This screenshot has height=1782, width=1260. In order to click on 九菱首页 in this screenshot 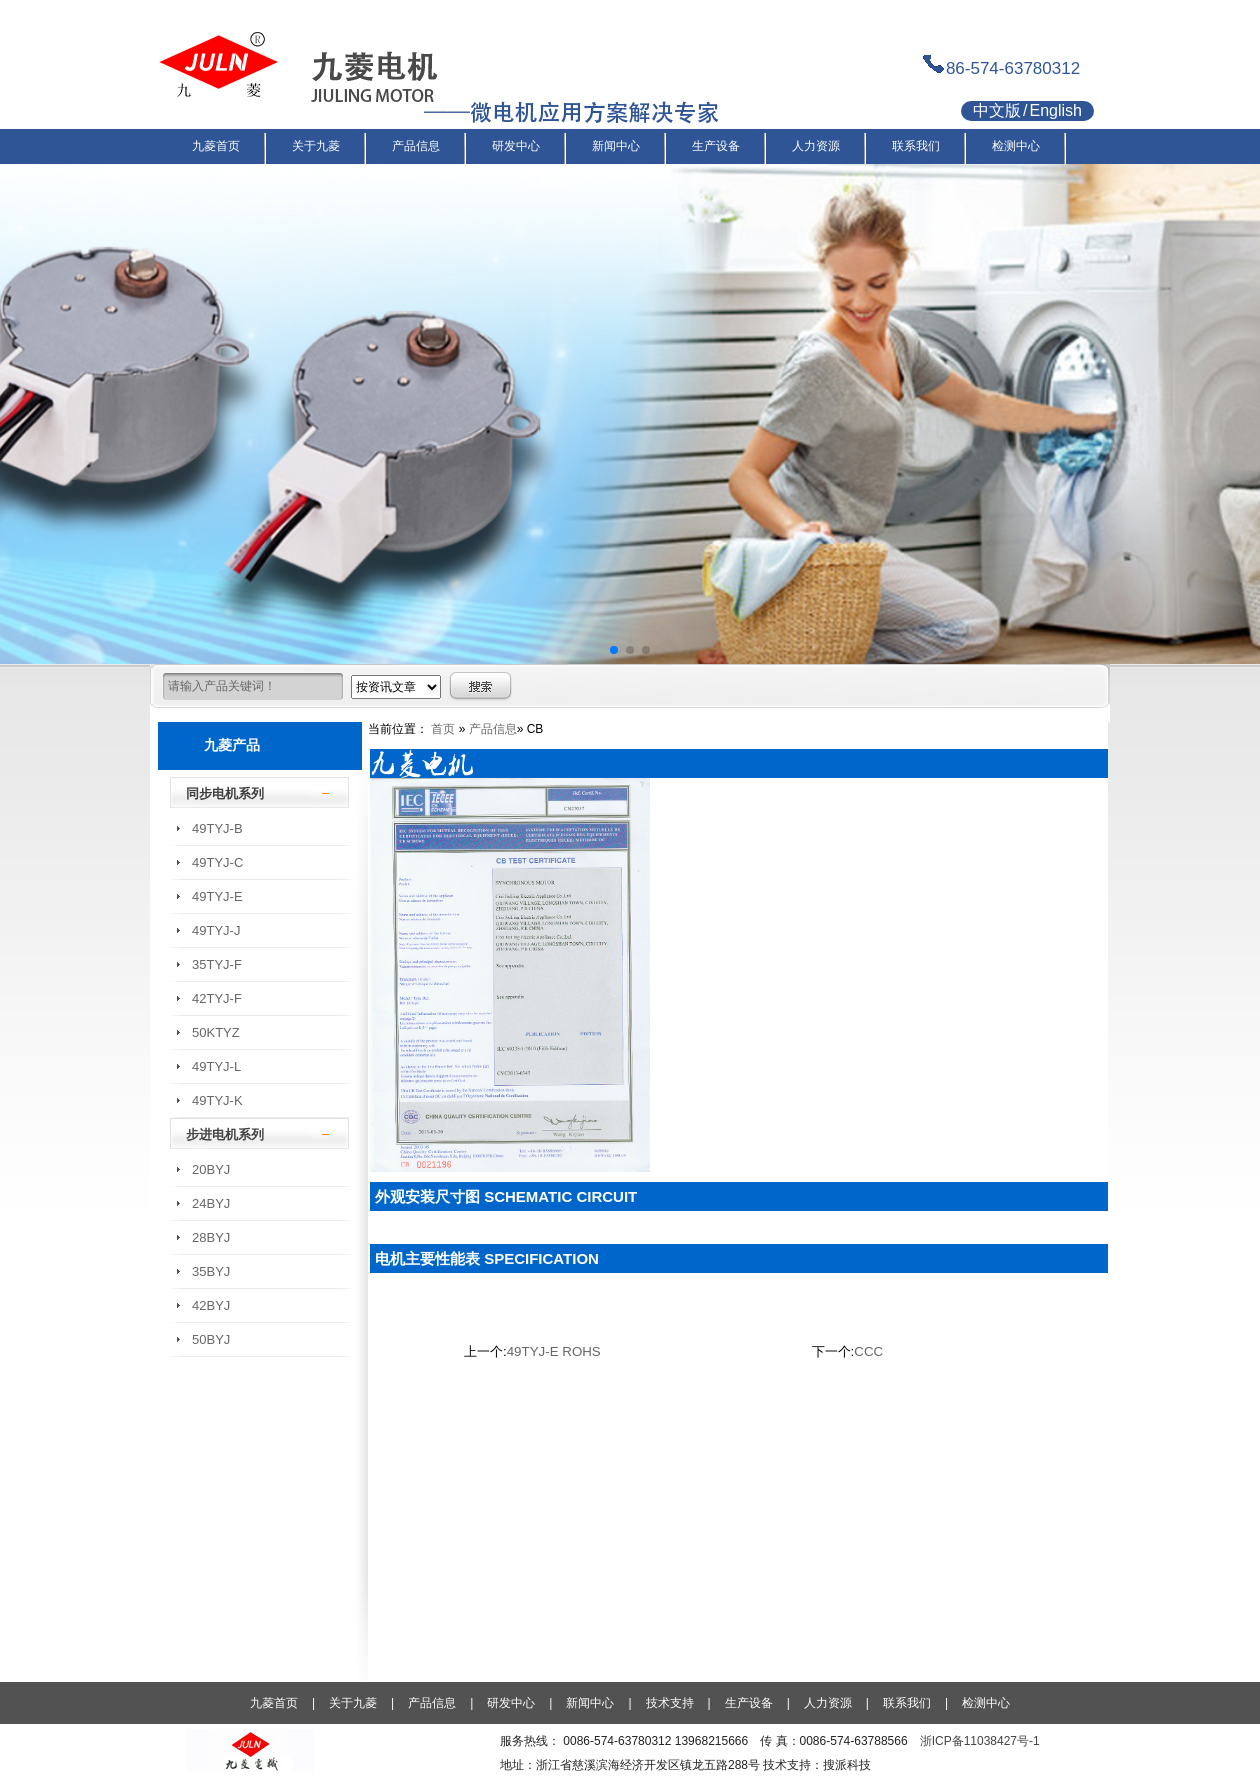, I will do `click(274, 1703)`.